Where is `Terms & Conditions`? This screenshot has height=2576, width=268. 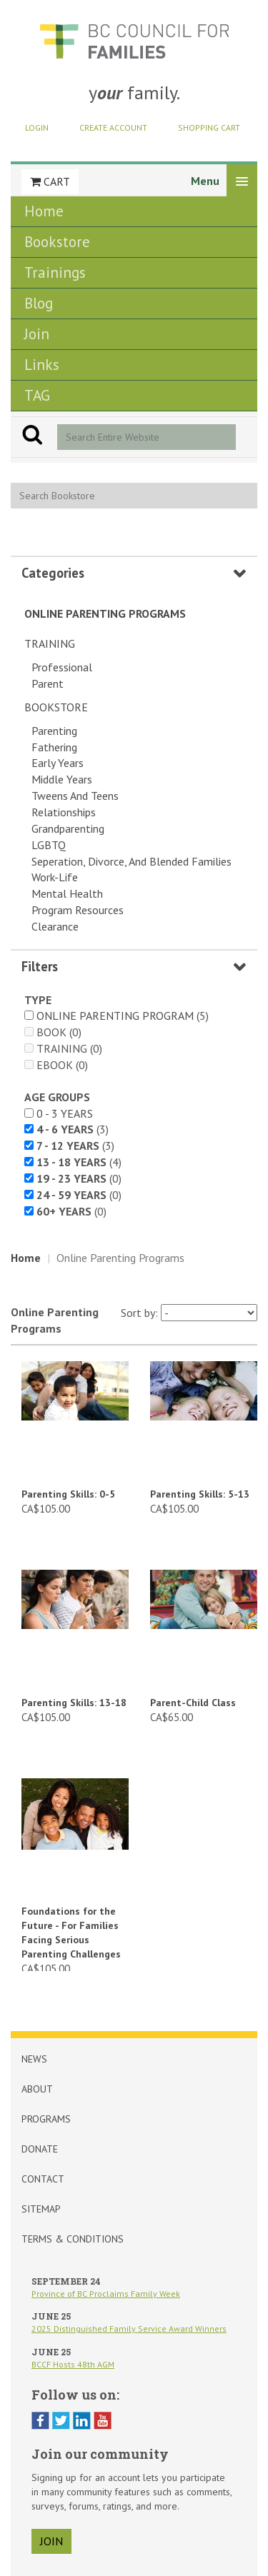 Terms & Conditions is located at coordinates (72, 2238).